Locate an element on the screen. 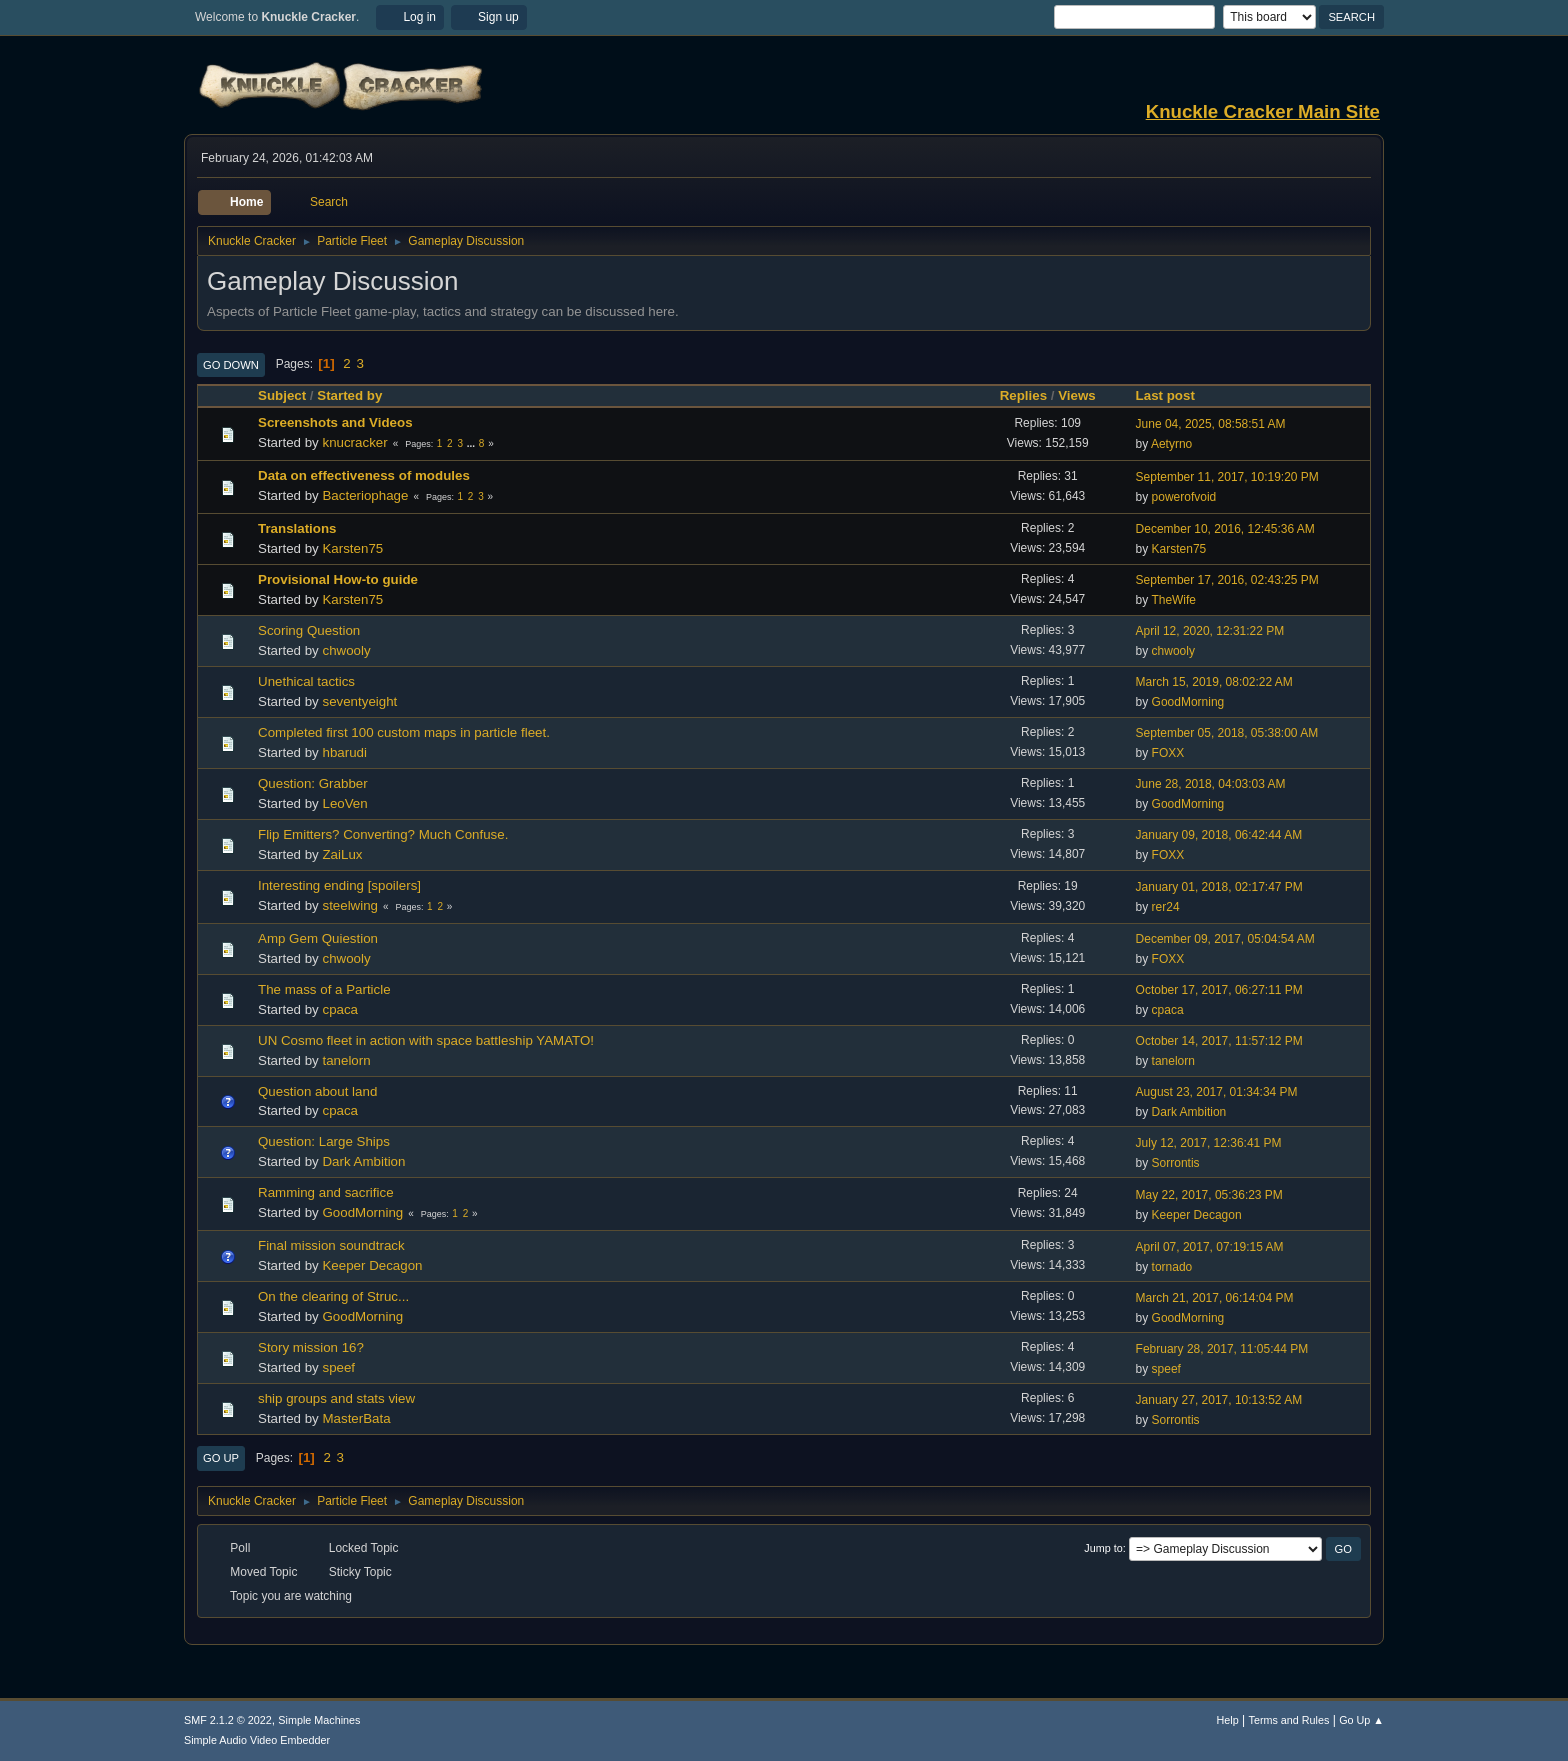 The width and height of the screenshot is (1568, 1761). Ramming and sacrifice is located at coordinates (326, 1192).